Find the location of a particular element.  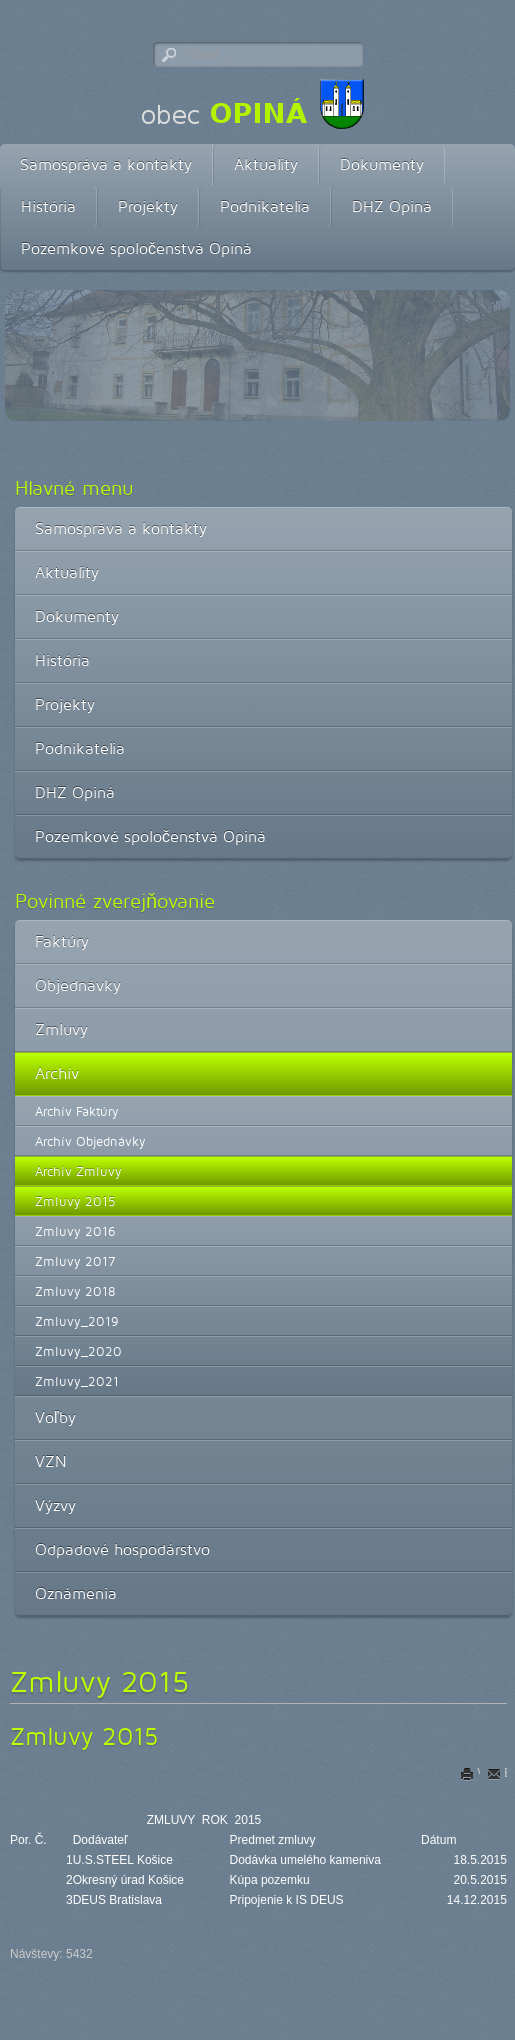

Dokumenty is located at coordinates (382, 164).